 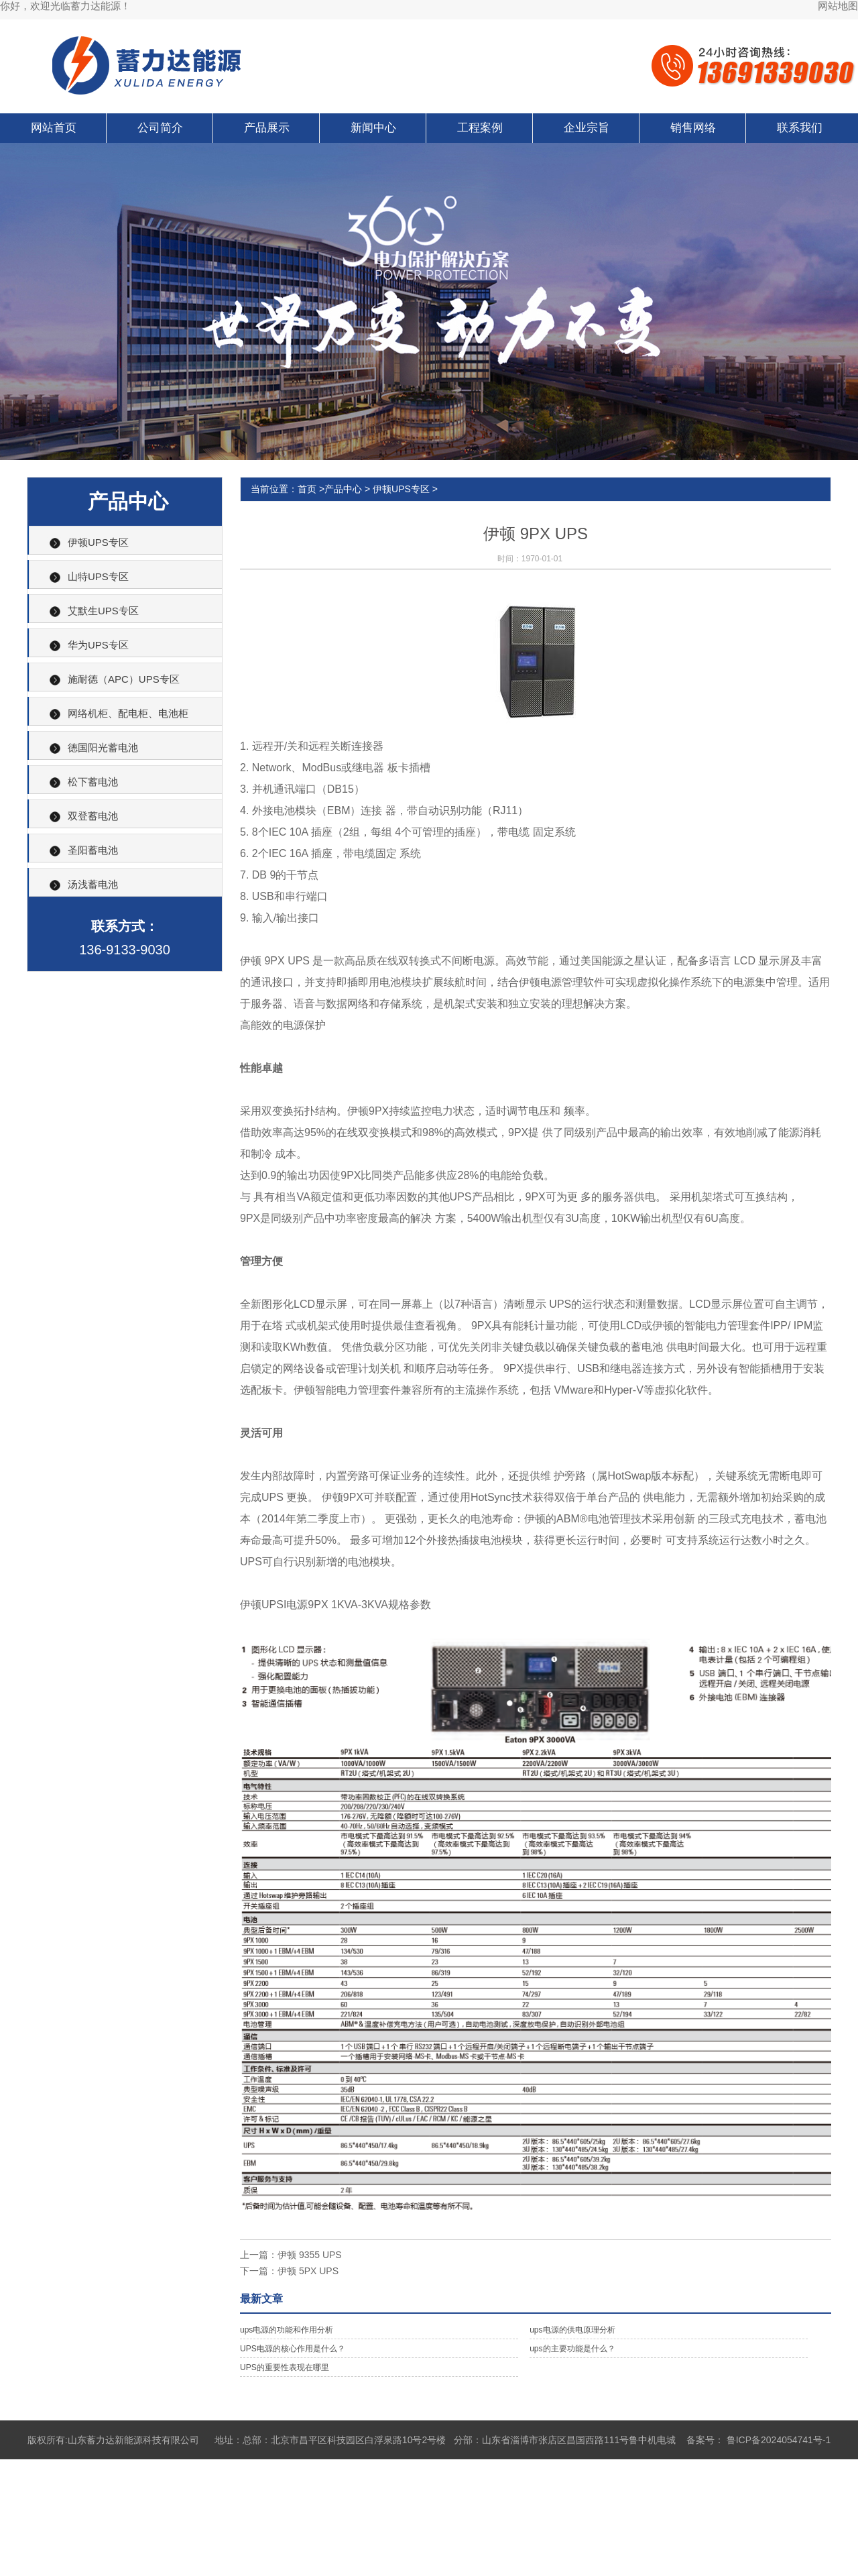 What do you see at coordinates (343, 489) in the screenshot?
I see `产品中心` at bounding box center [343, 489].